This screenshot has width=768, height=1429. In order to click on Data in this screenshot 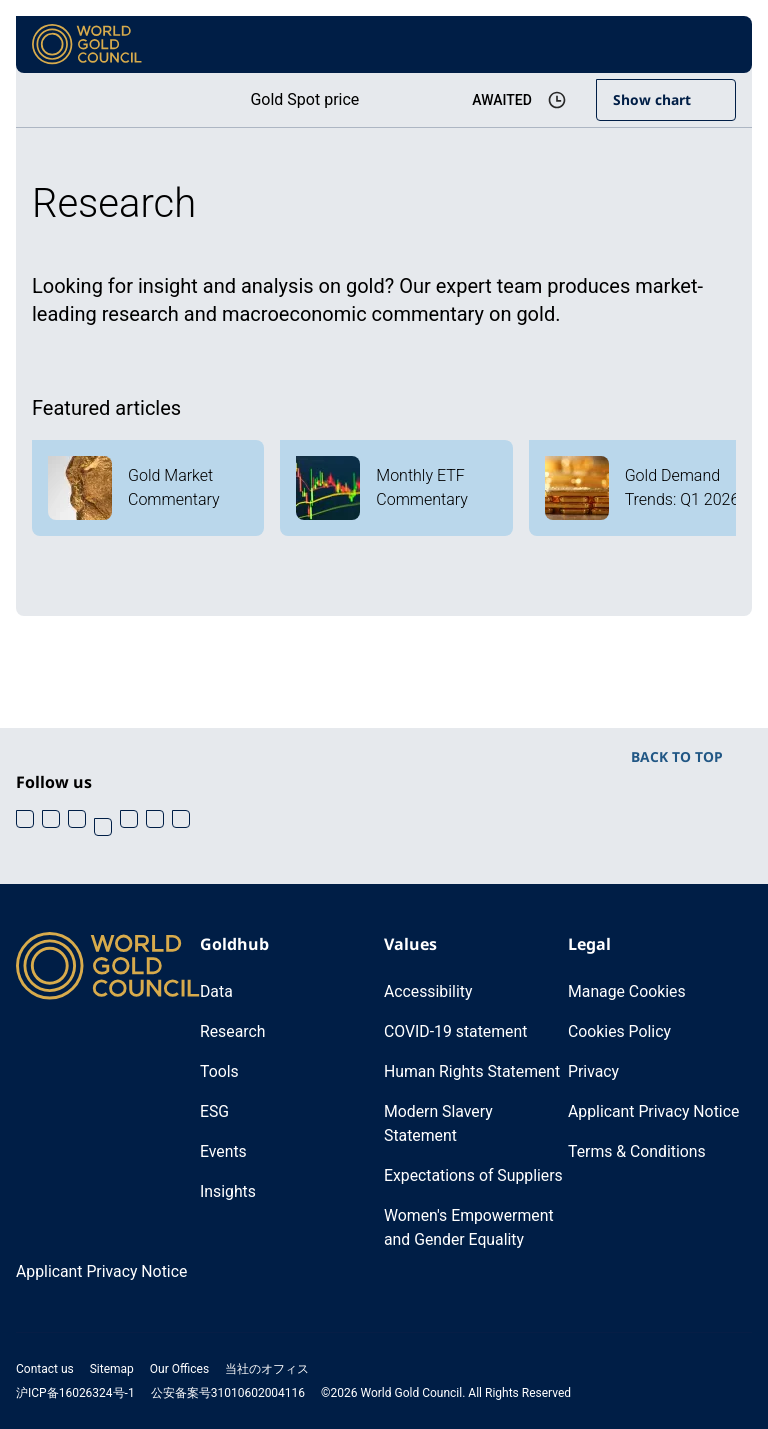, I will do `click(216, 991)`.